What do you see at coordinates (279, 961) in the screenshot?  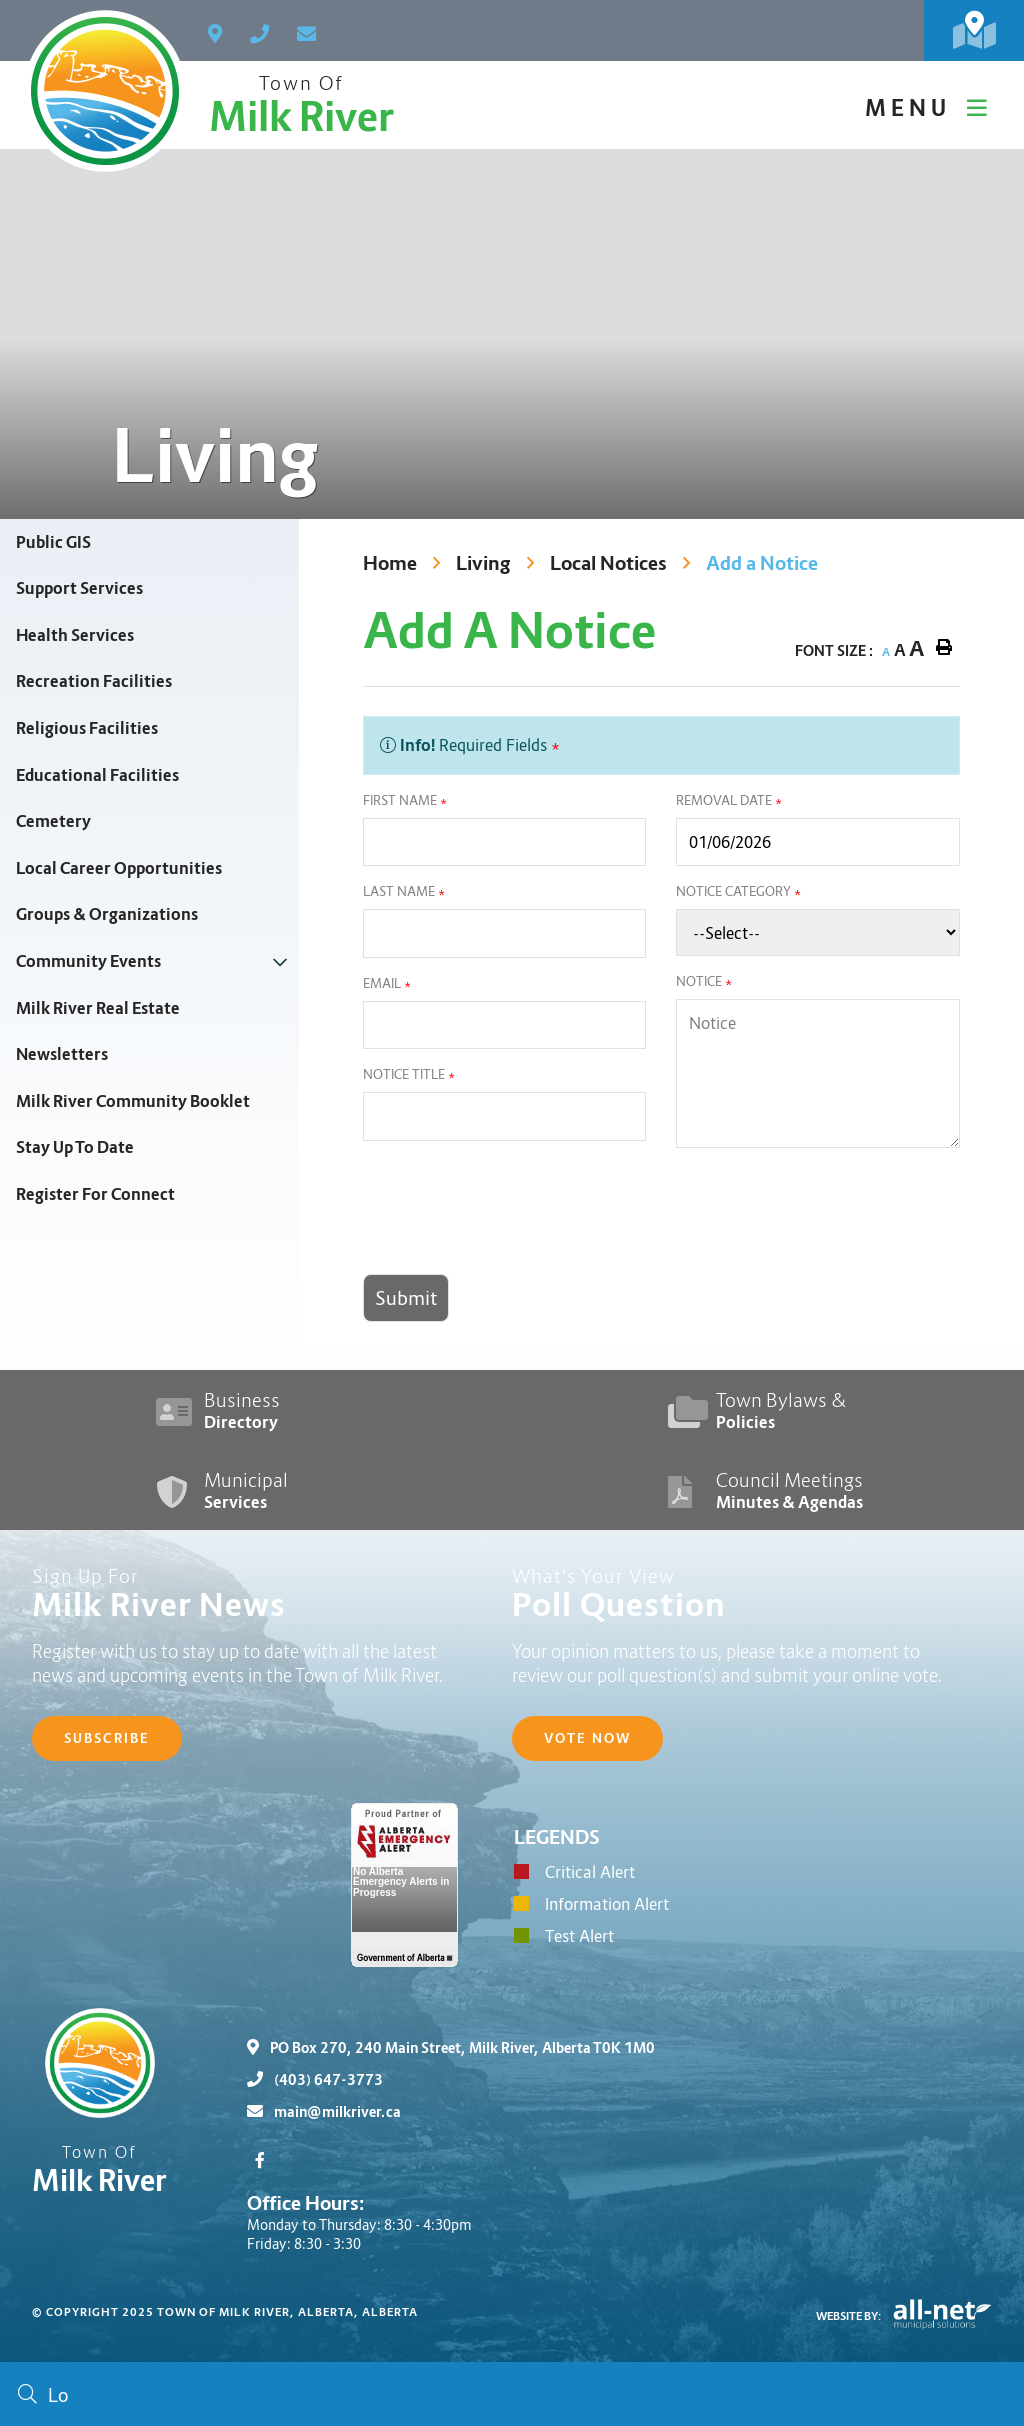 I see `[button]` at bounding box center [279, 961].